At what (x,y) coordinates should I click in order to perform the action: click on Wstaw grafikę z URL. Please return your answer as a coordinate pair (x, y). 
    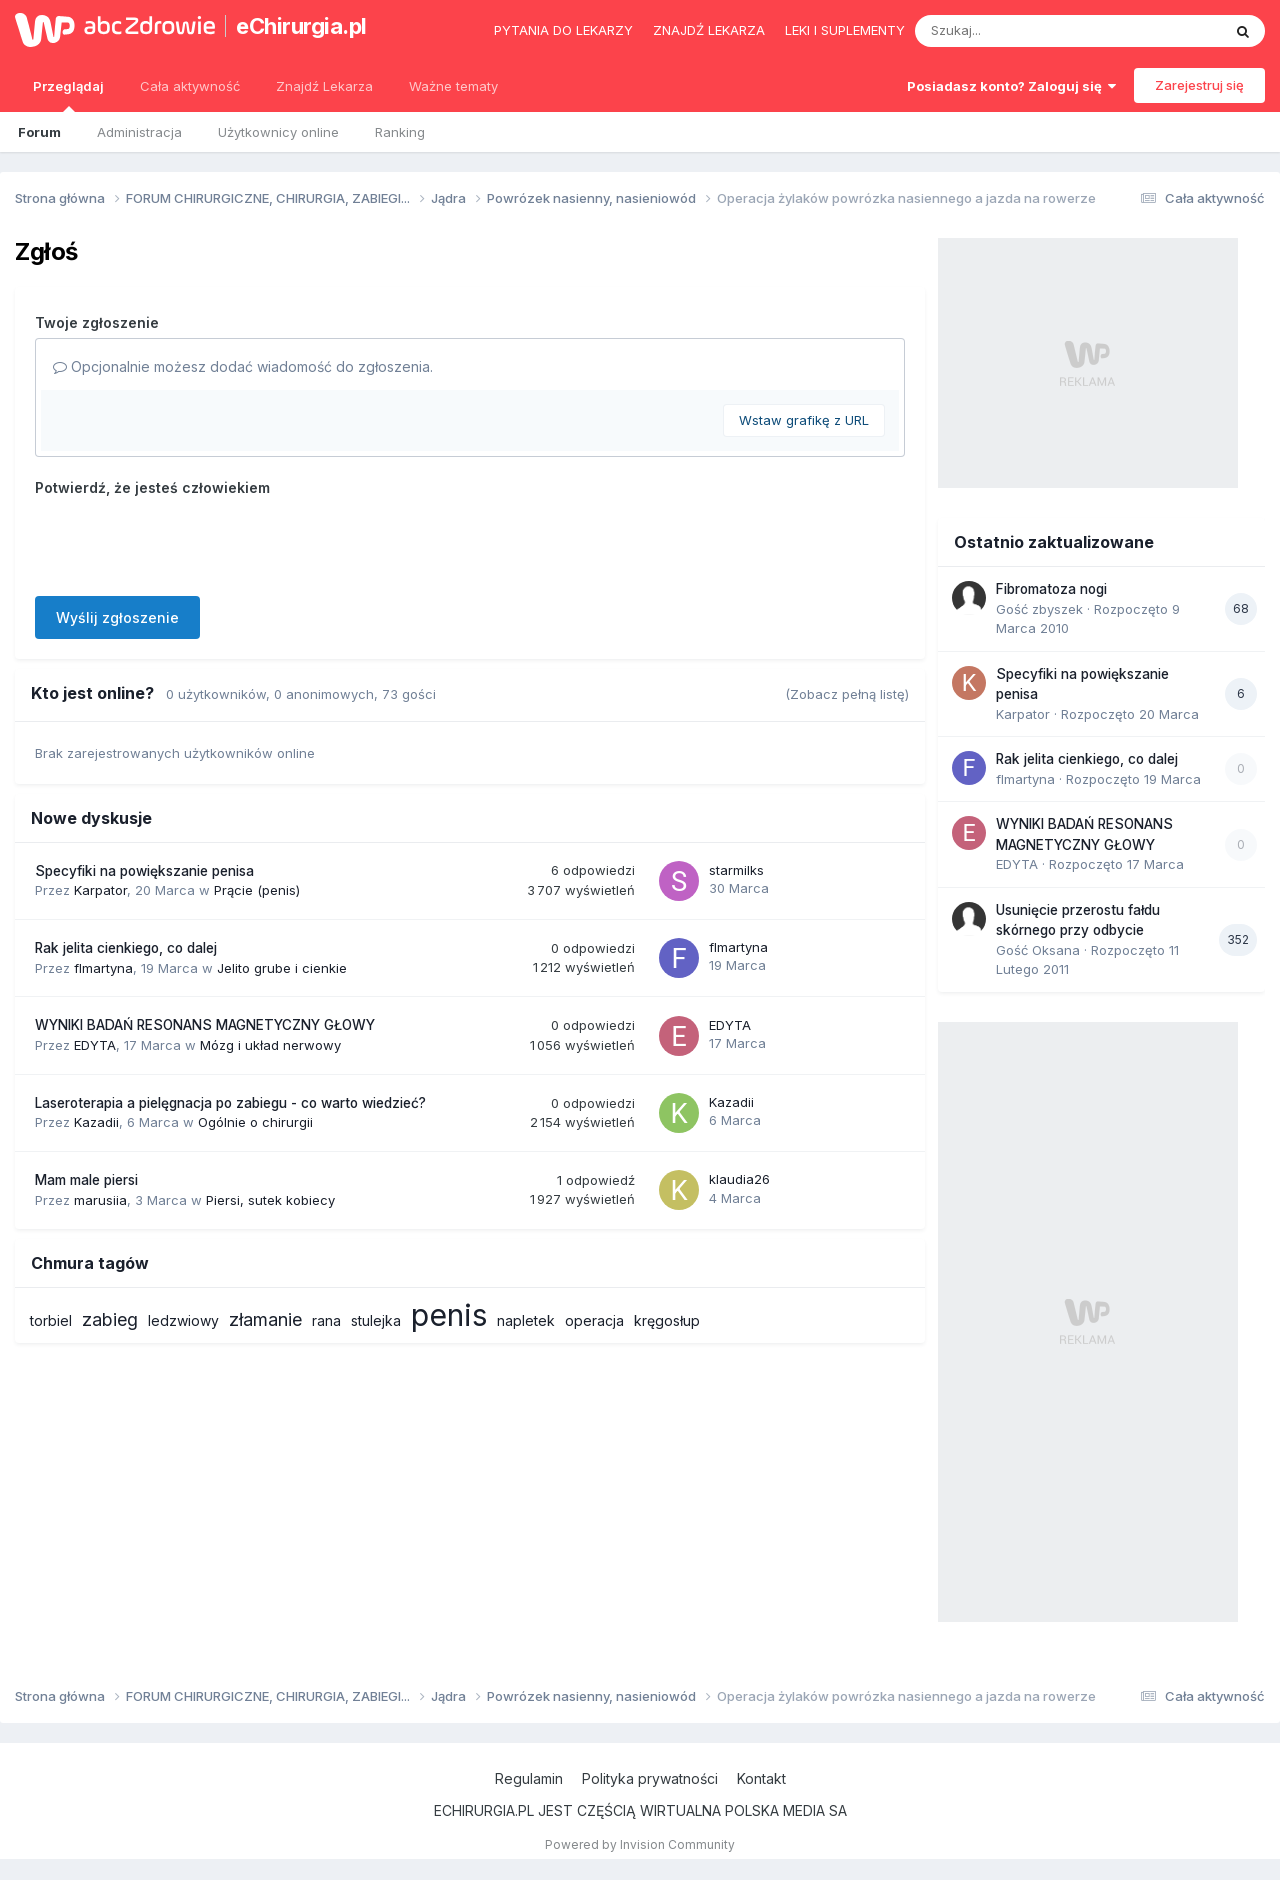
    Looking at the image, I should click on (804, 420).